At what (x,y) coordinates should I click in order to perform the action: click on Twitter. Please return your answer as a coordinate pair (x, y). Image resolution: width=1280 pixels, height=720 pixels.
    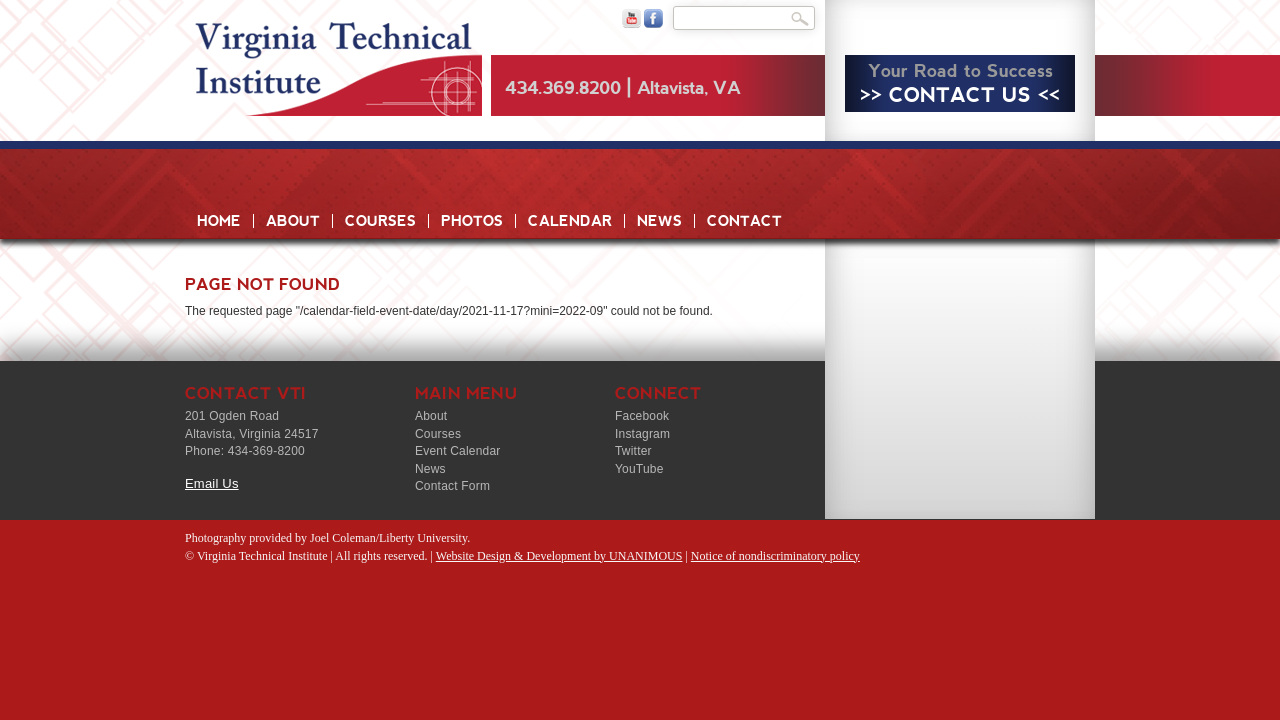
    Looking at the image, I should click on (633, 451).